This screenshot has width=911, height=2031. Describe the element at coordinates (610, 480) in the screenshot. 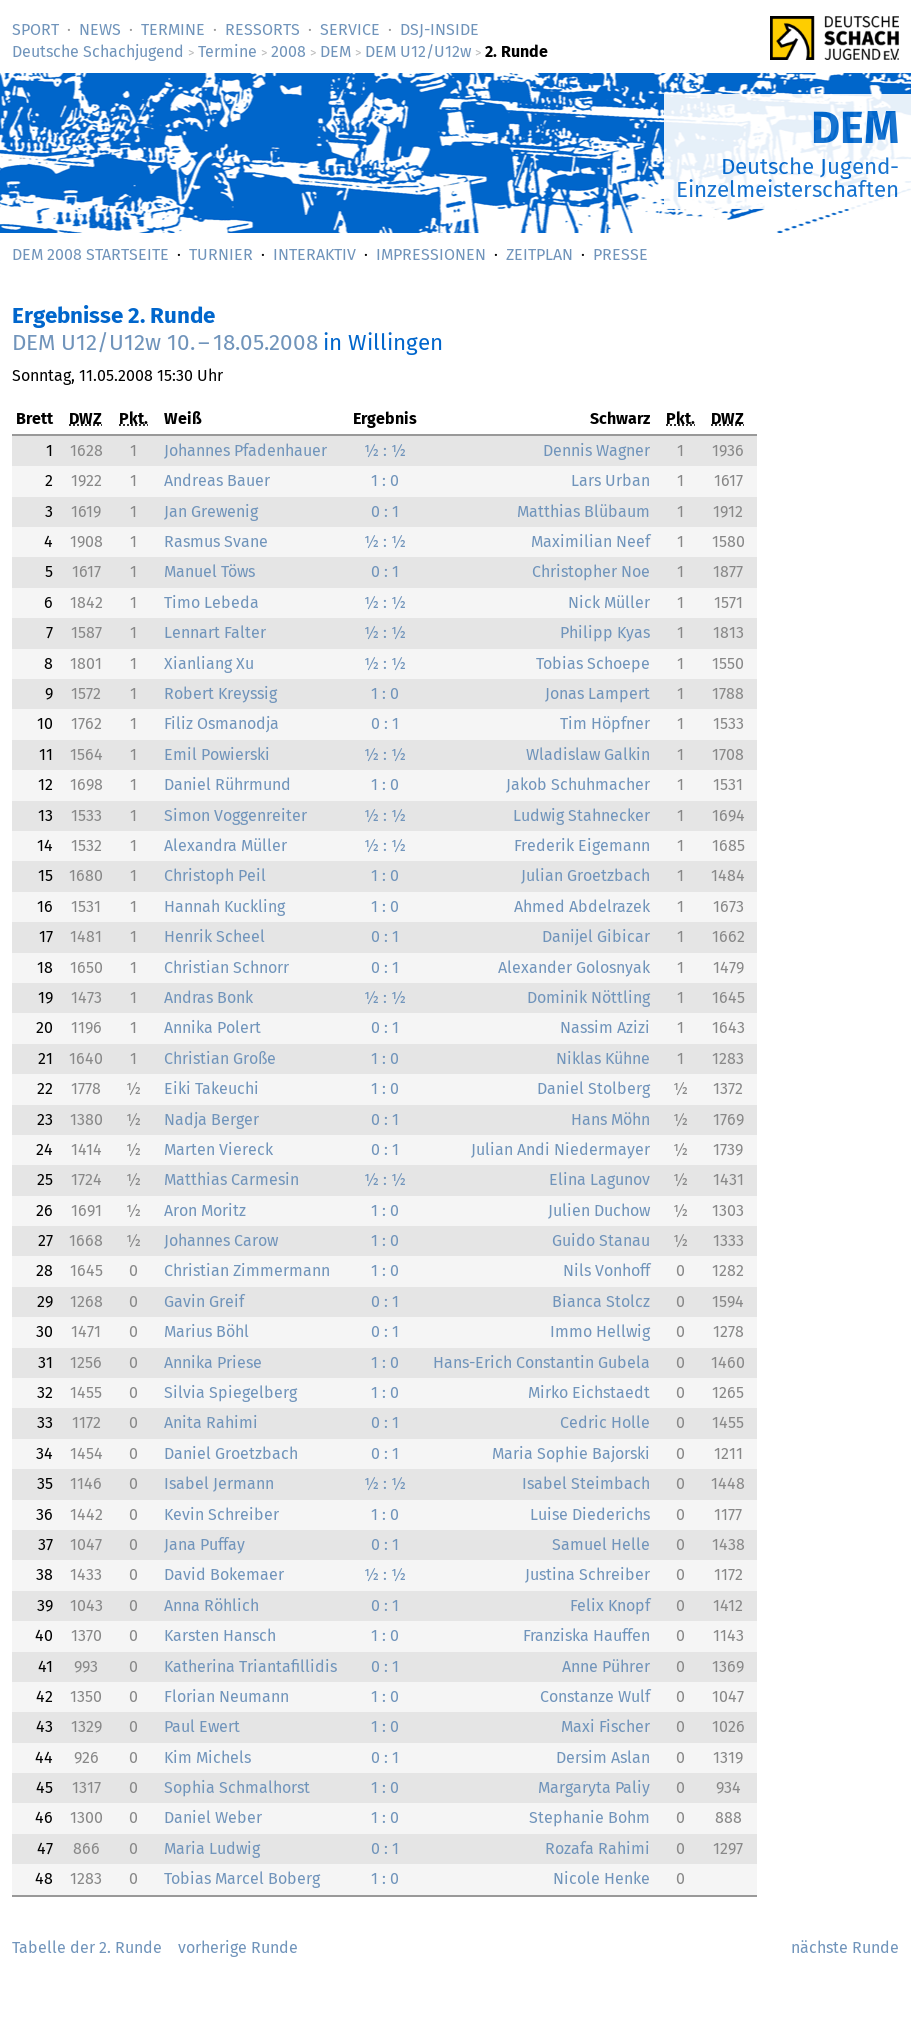

I see `Lars Urban` at that location.